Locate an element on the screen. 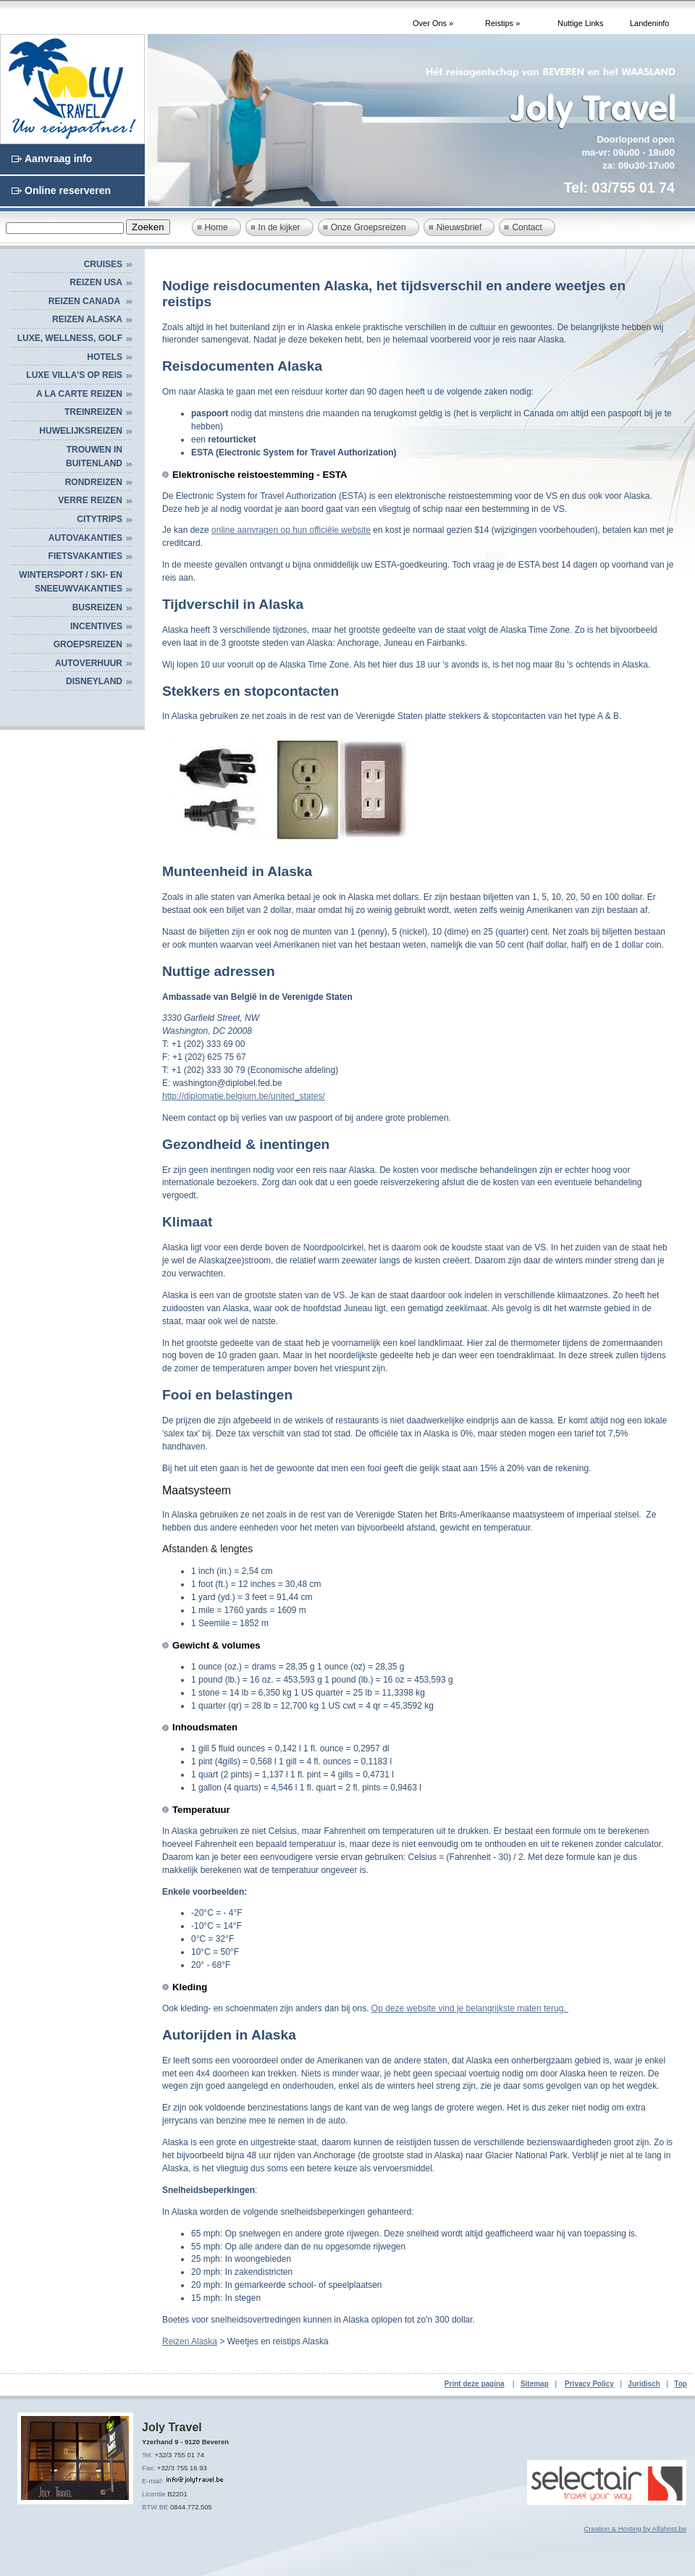 The height and width of the screenshot is (2576, 695). DISNEYLAND is located at coordinates (94, 681).